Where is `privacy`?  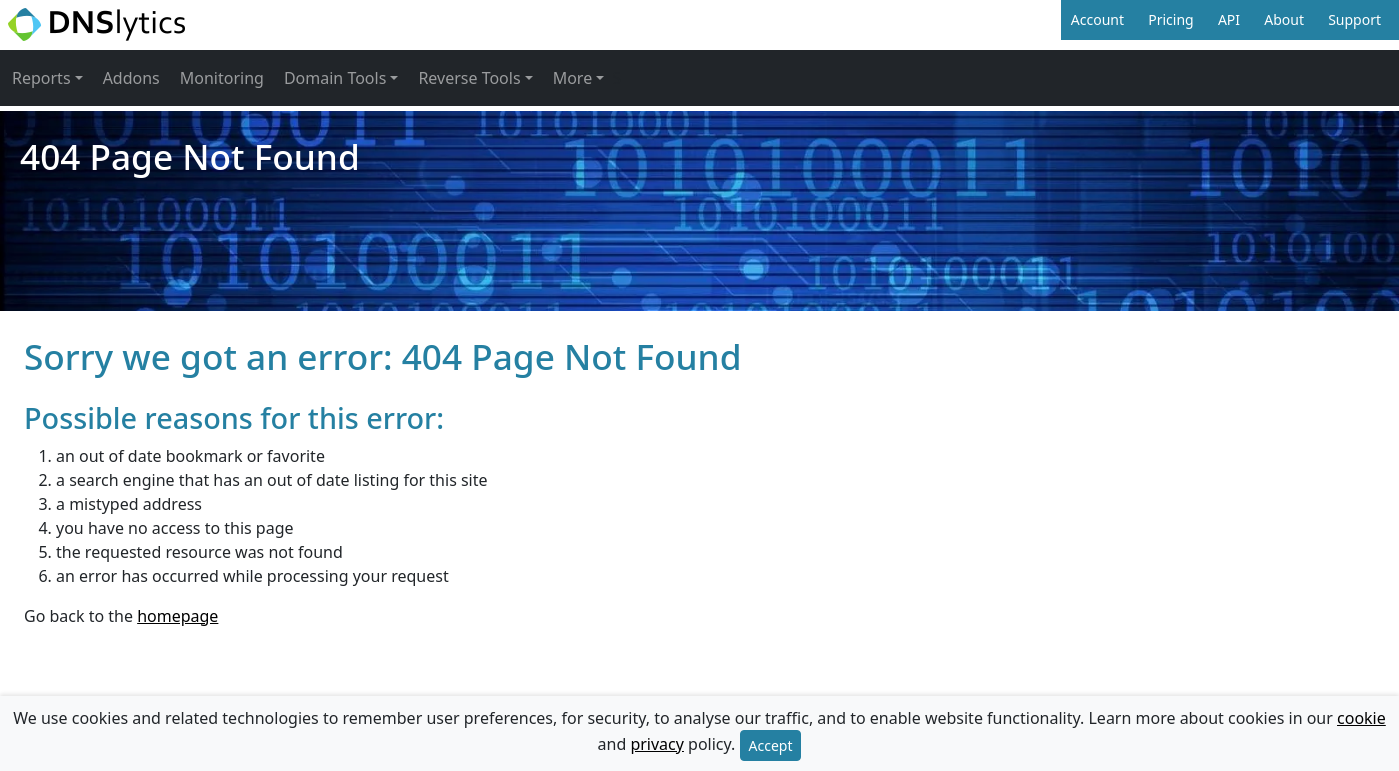 privacy is located at coordinates (657, 744).